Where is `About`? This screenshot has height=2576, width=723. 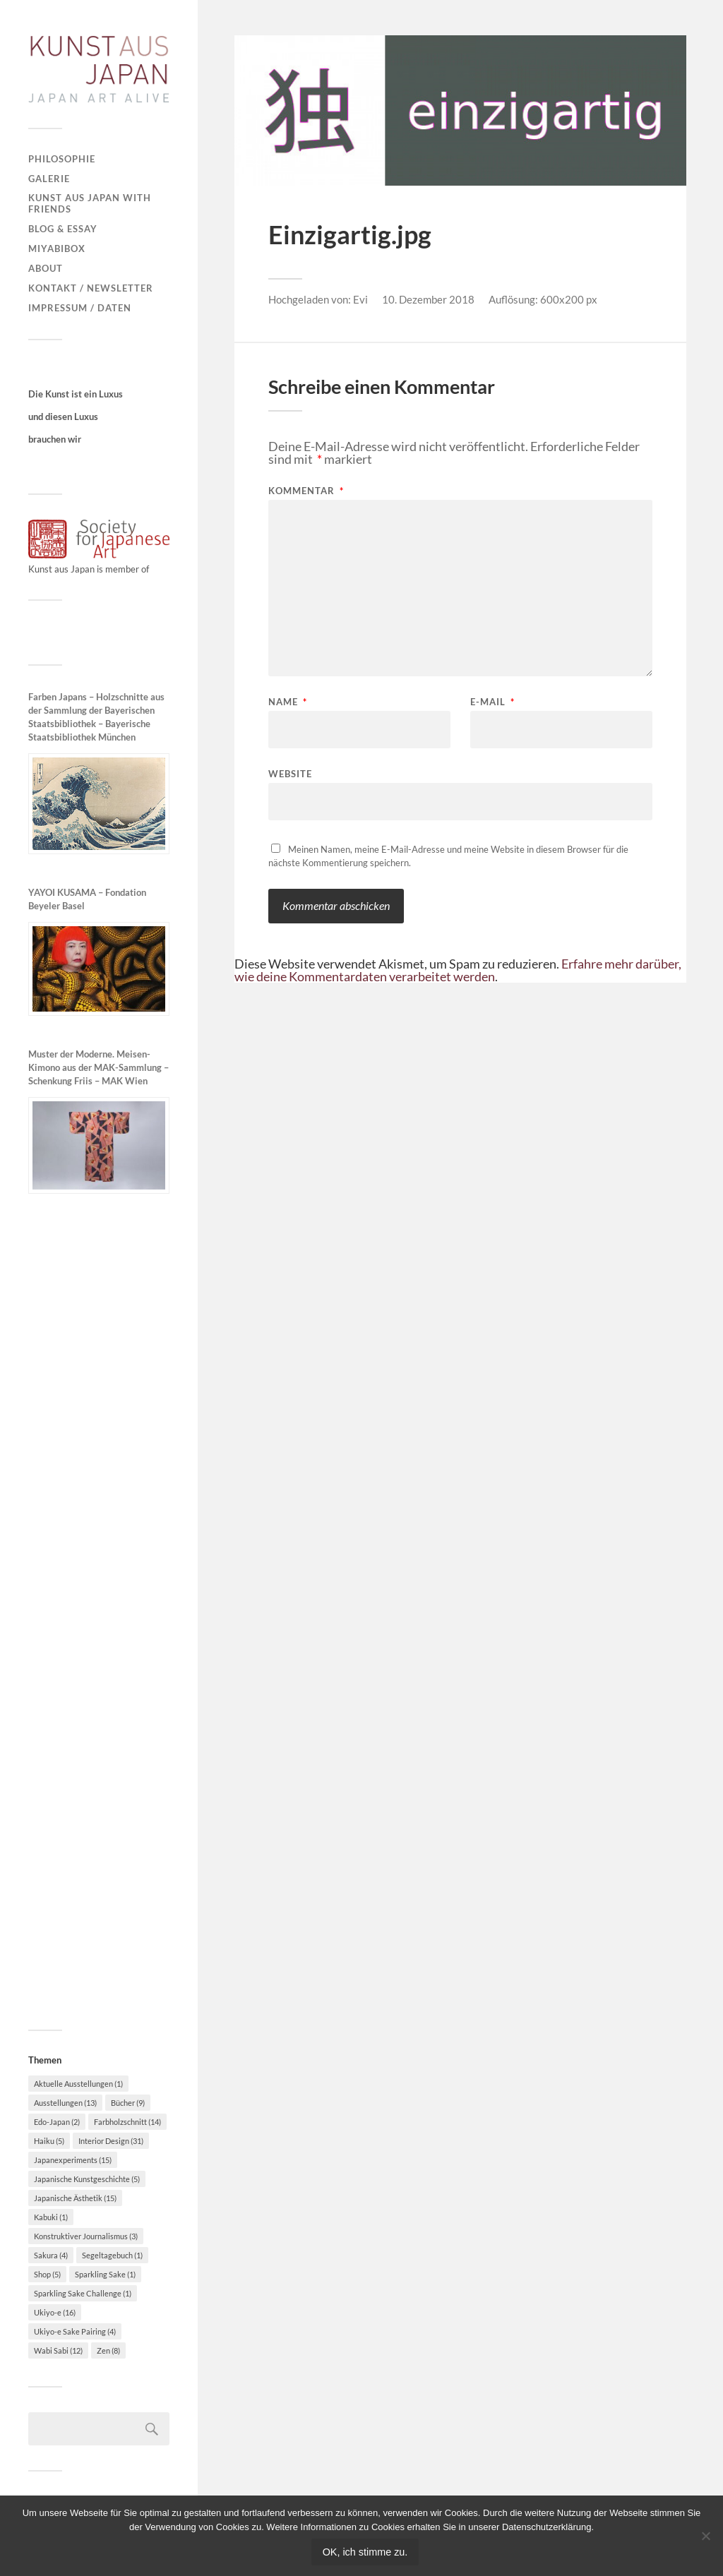 About is located at coordinates (45, 268).